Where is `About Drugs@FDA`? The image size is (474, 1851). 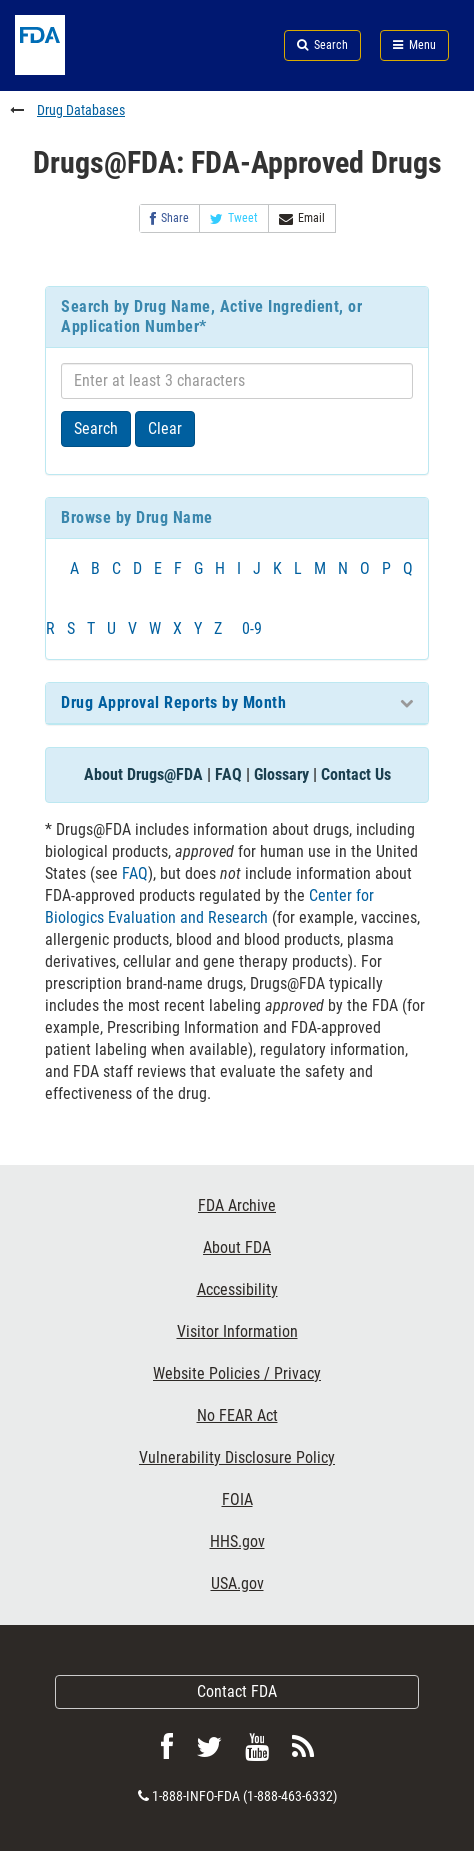 About Drugs@FDA is located at coordinates (143, 774).